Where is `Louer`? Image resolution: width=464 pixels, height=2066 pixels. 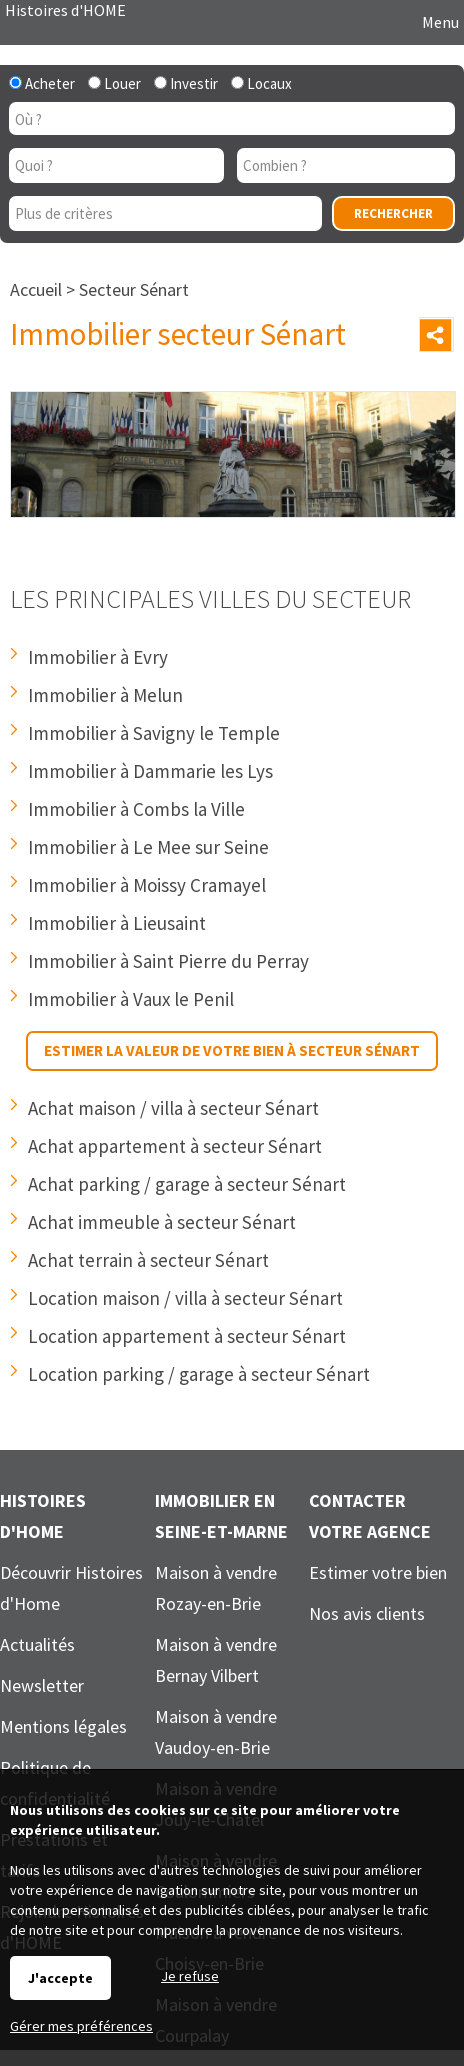
Louer is located at coordinates (114, 83).